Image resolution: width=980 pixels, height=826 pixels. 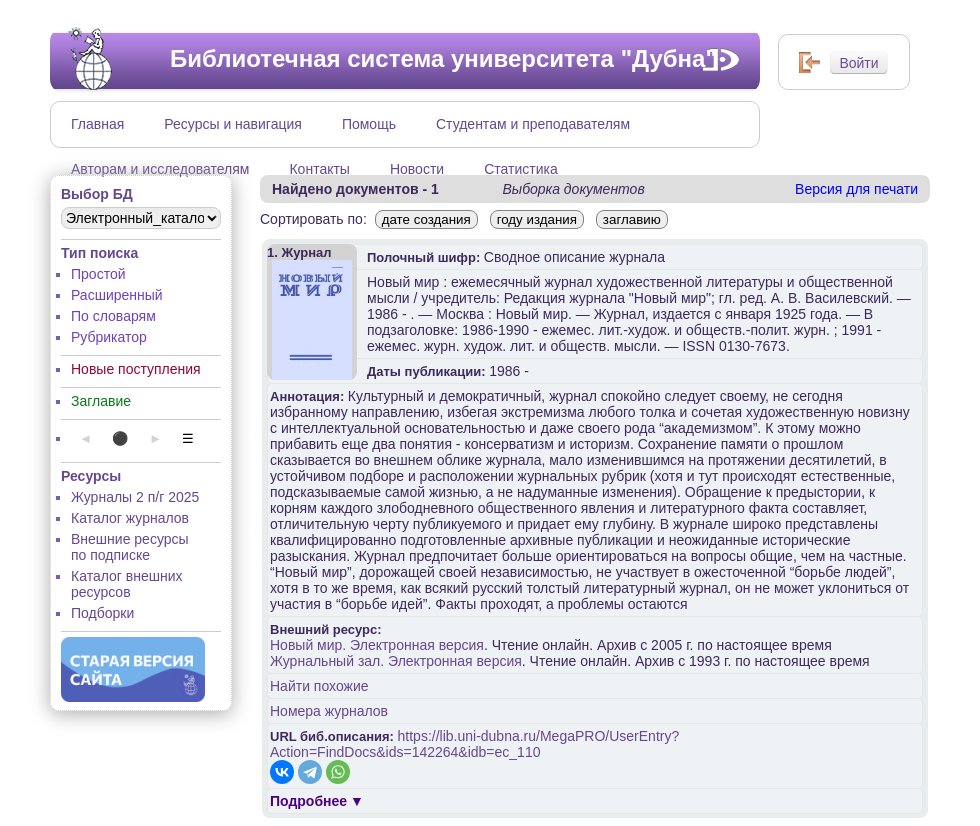 I want to click on Каталог журналов, so click(x=130, y=518).